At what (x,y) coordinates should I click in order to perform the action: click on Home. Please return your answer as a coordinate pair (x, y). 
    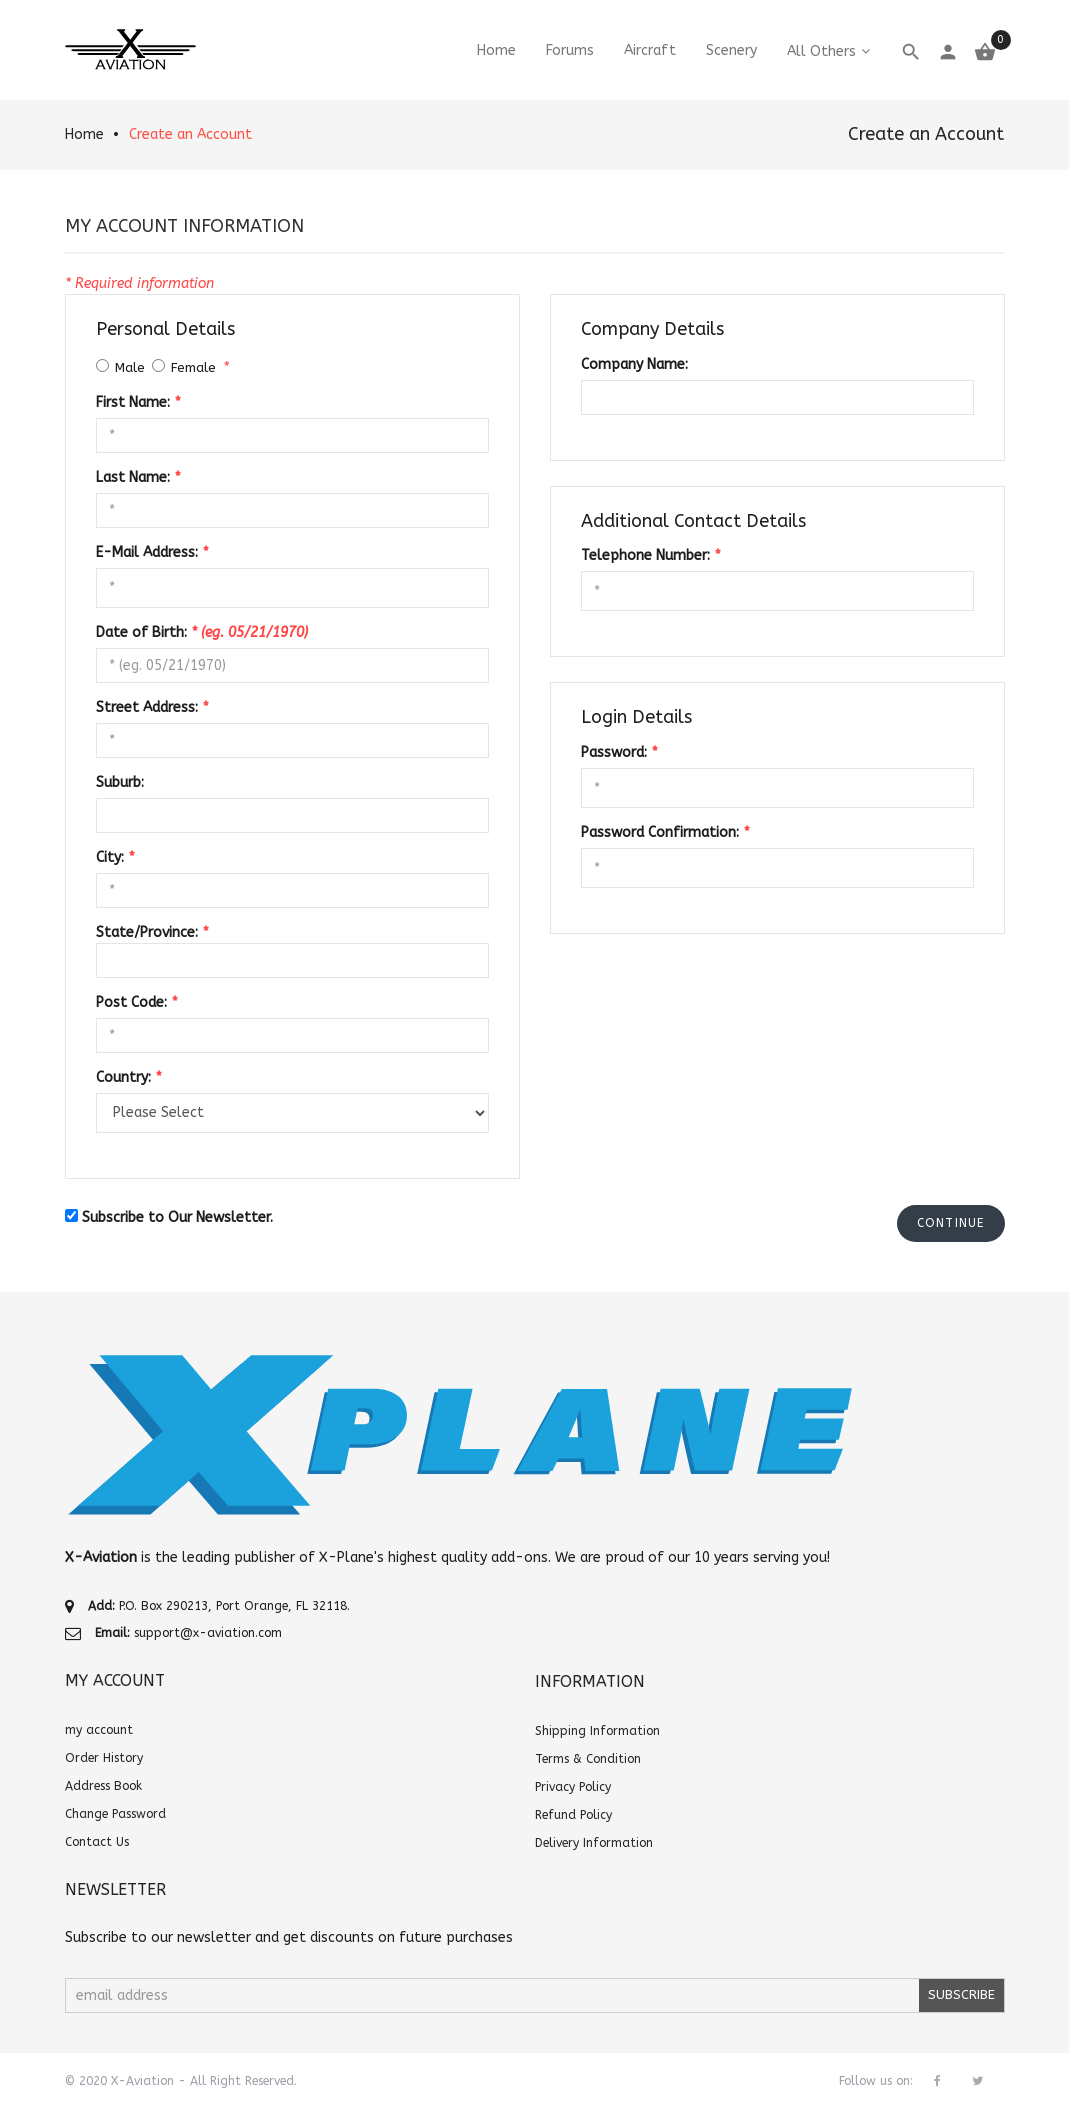
    Looking at the image, I should click on (84, 134).